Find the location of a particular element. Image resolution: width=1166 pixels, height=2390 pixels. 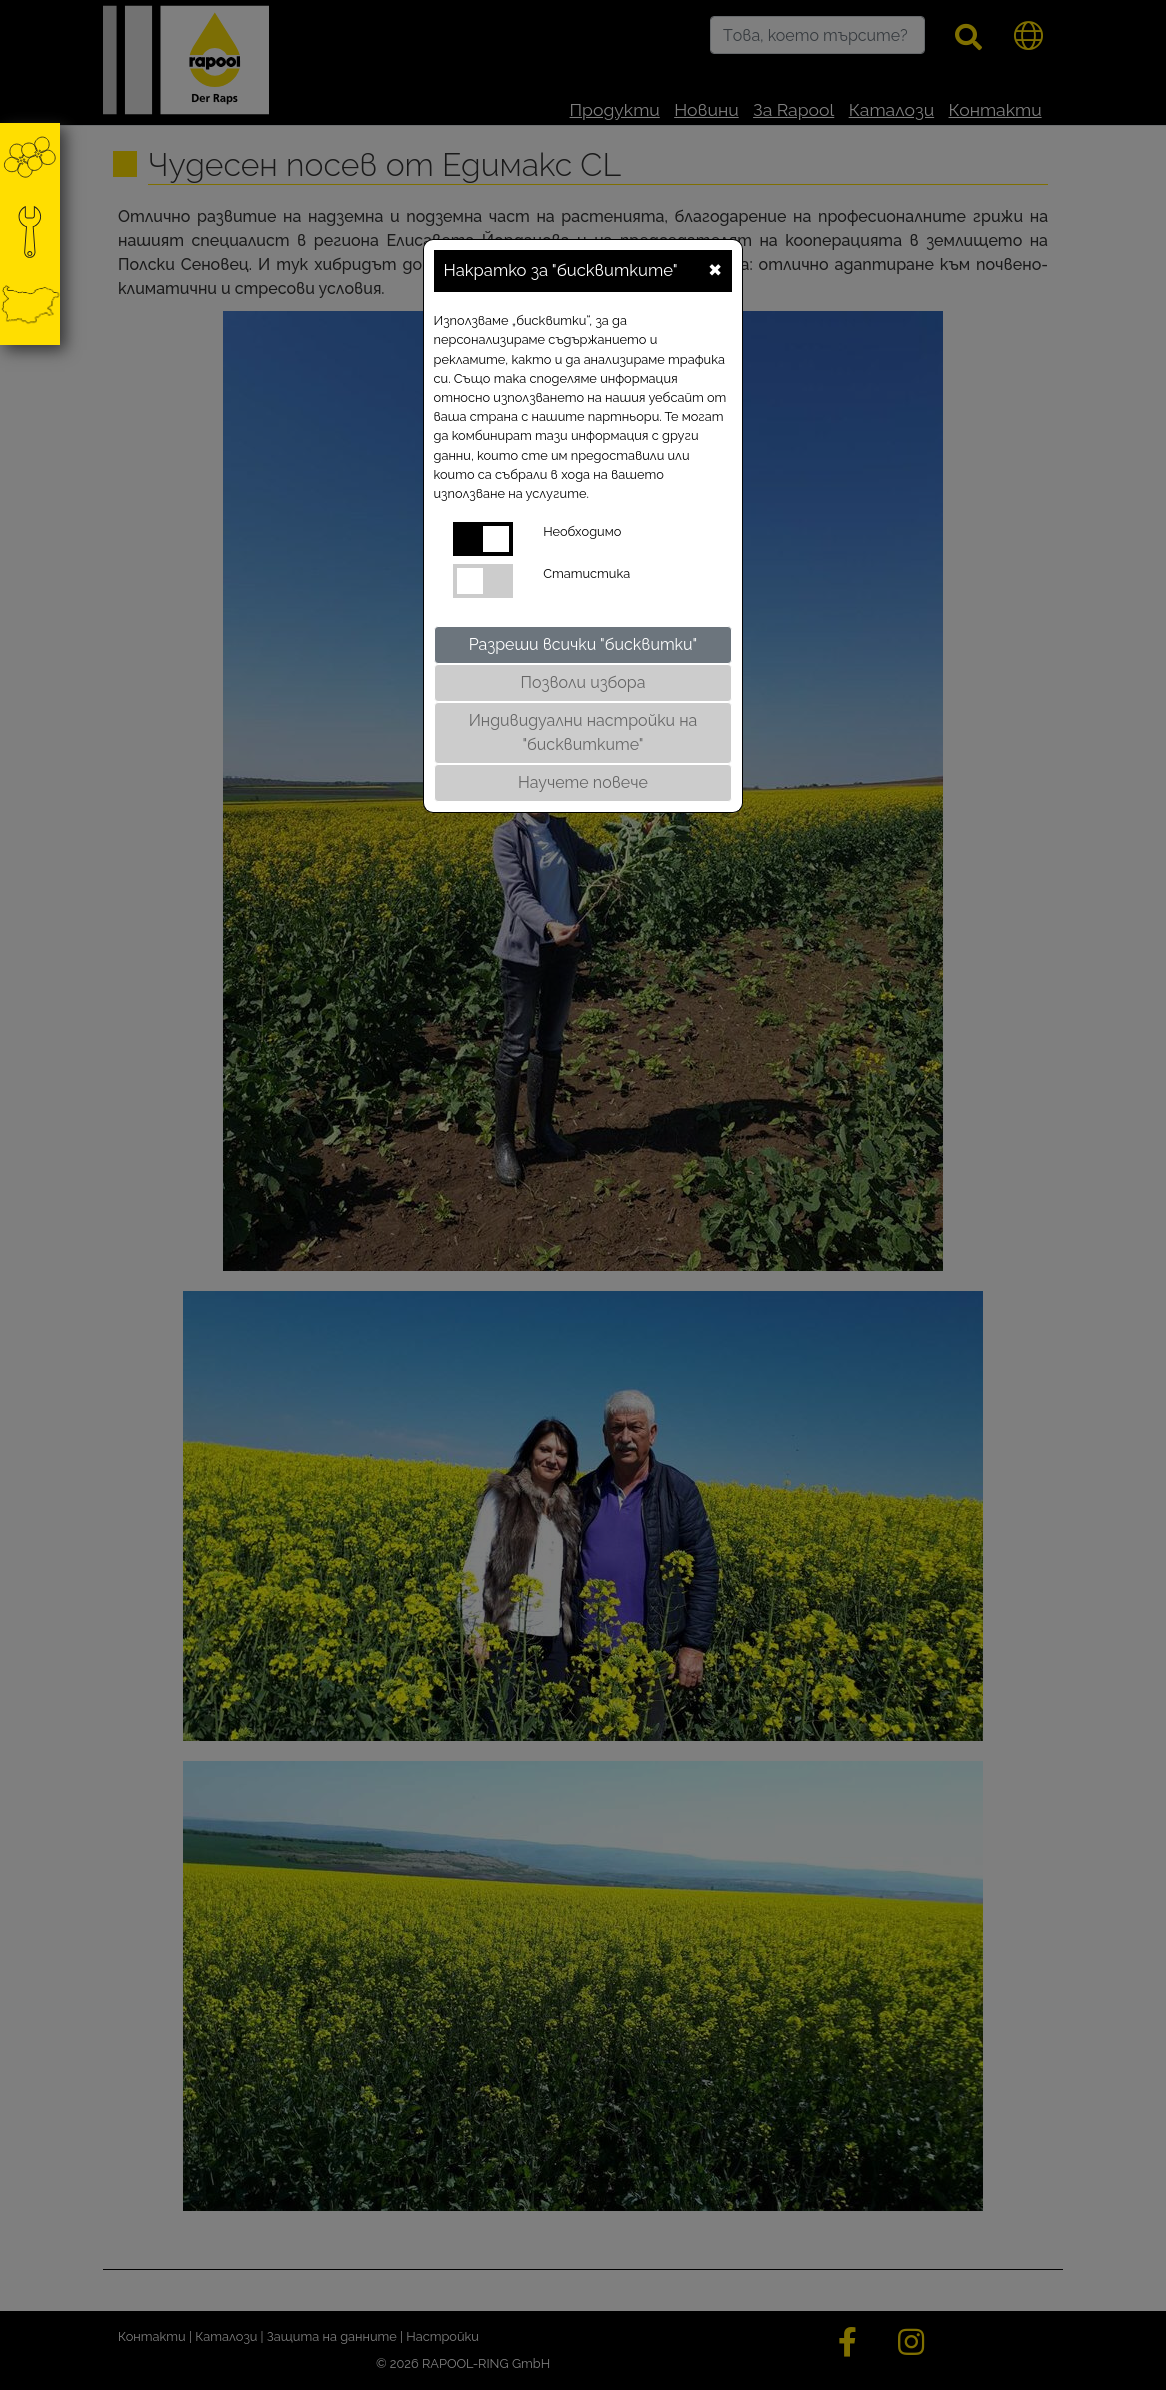

Статистика is located at coordinates (586, 573).